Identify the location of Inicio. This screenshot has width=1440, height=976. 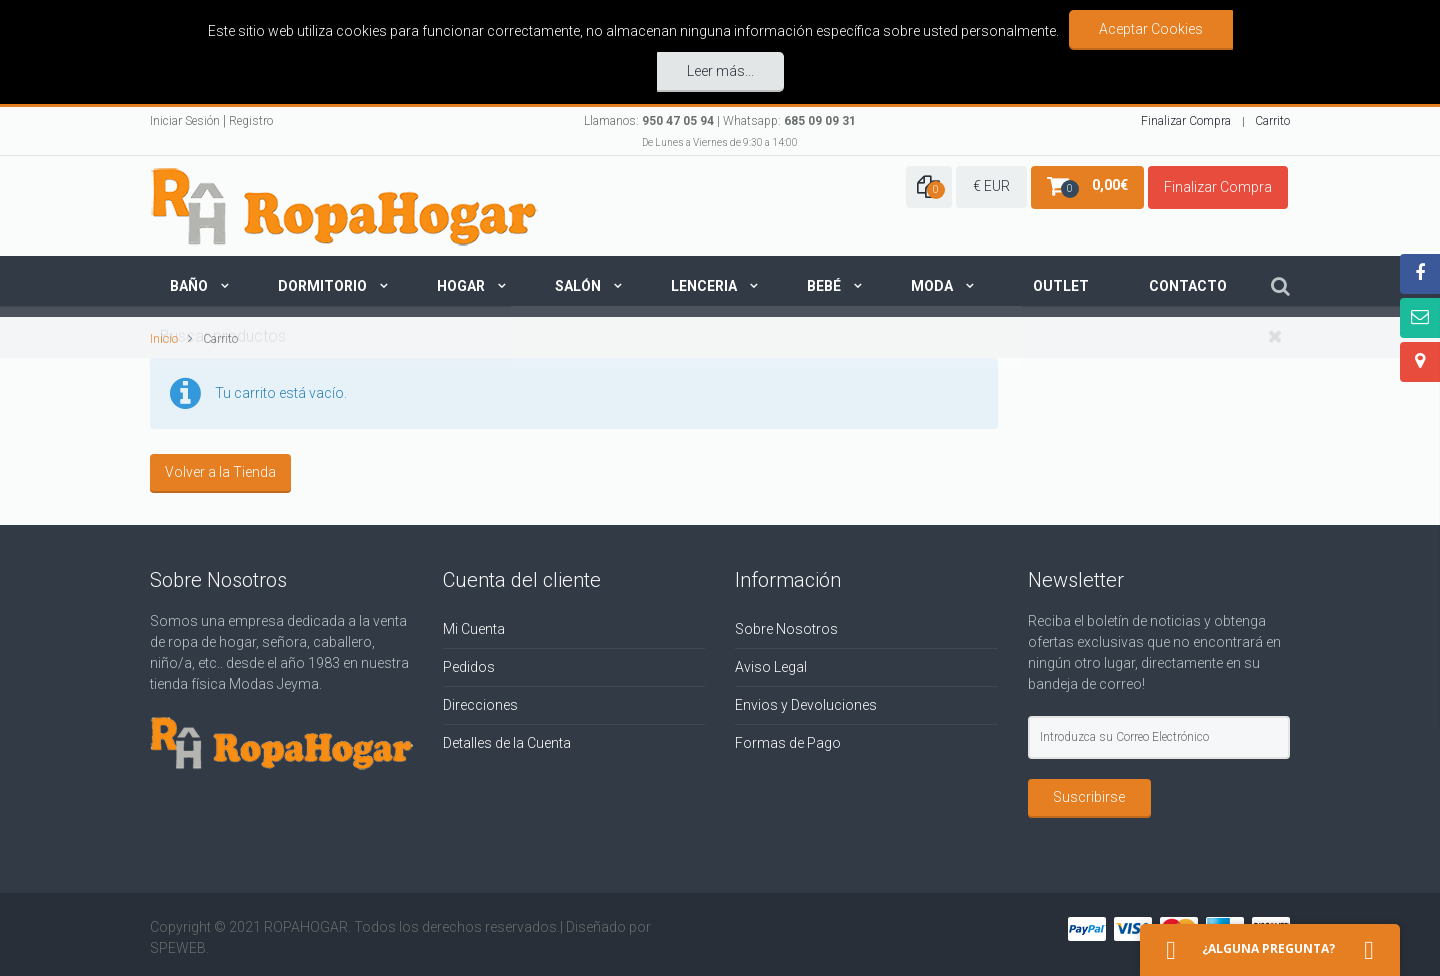
(164, 333).